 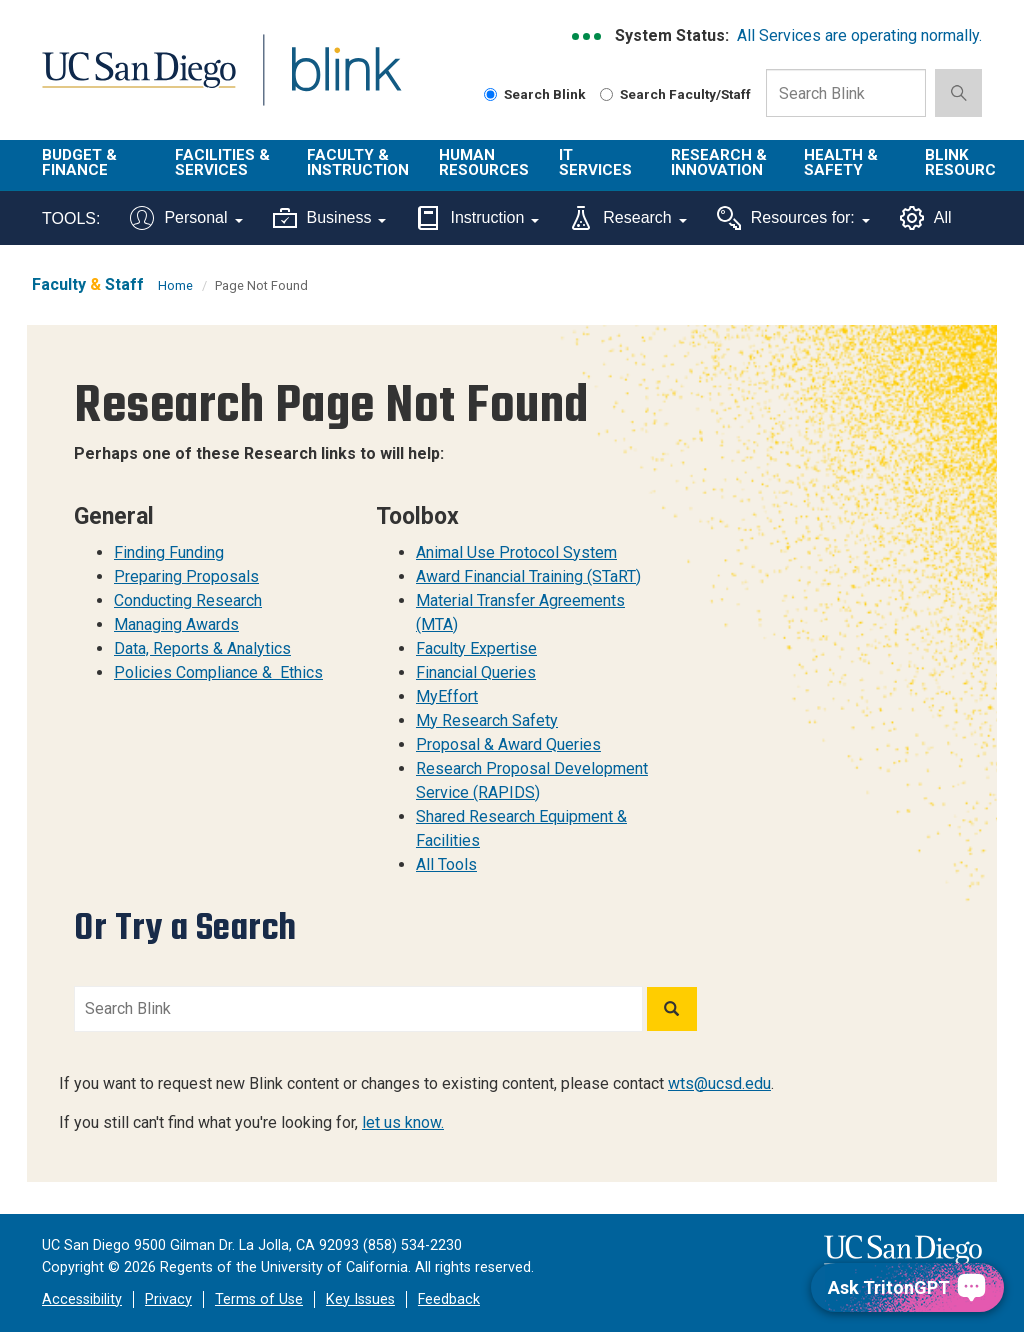 I want to click on Managing Awards, so click(x=176, y=624).